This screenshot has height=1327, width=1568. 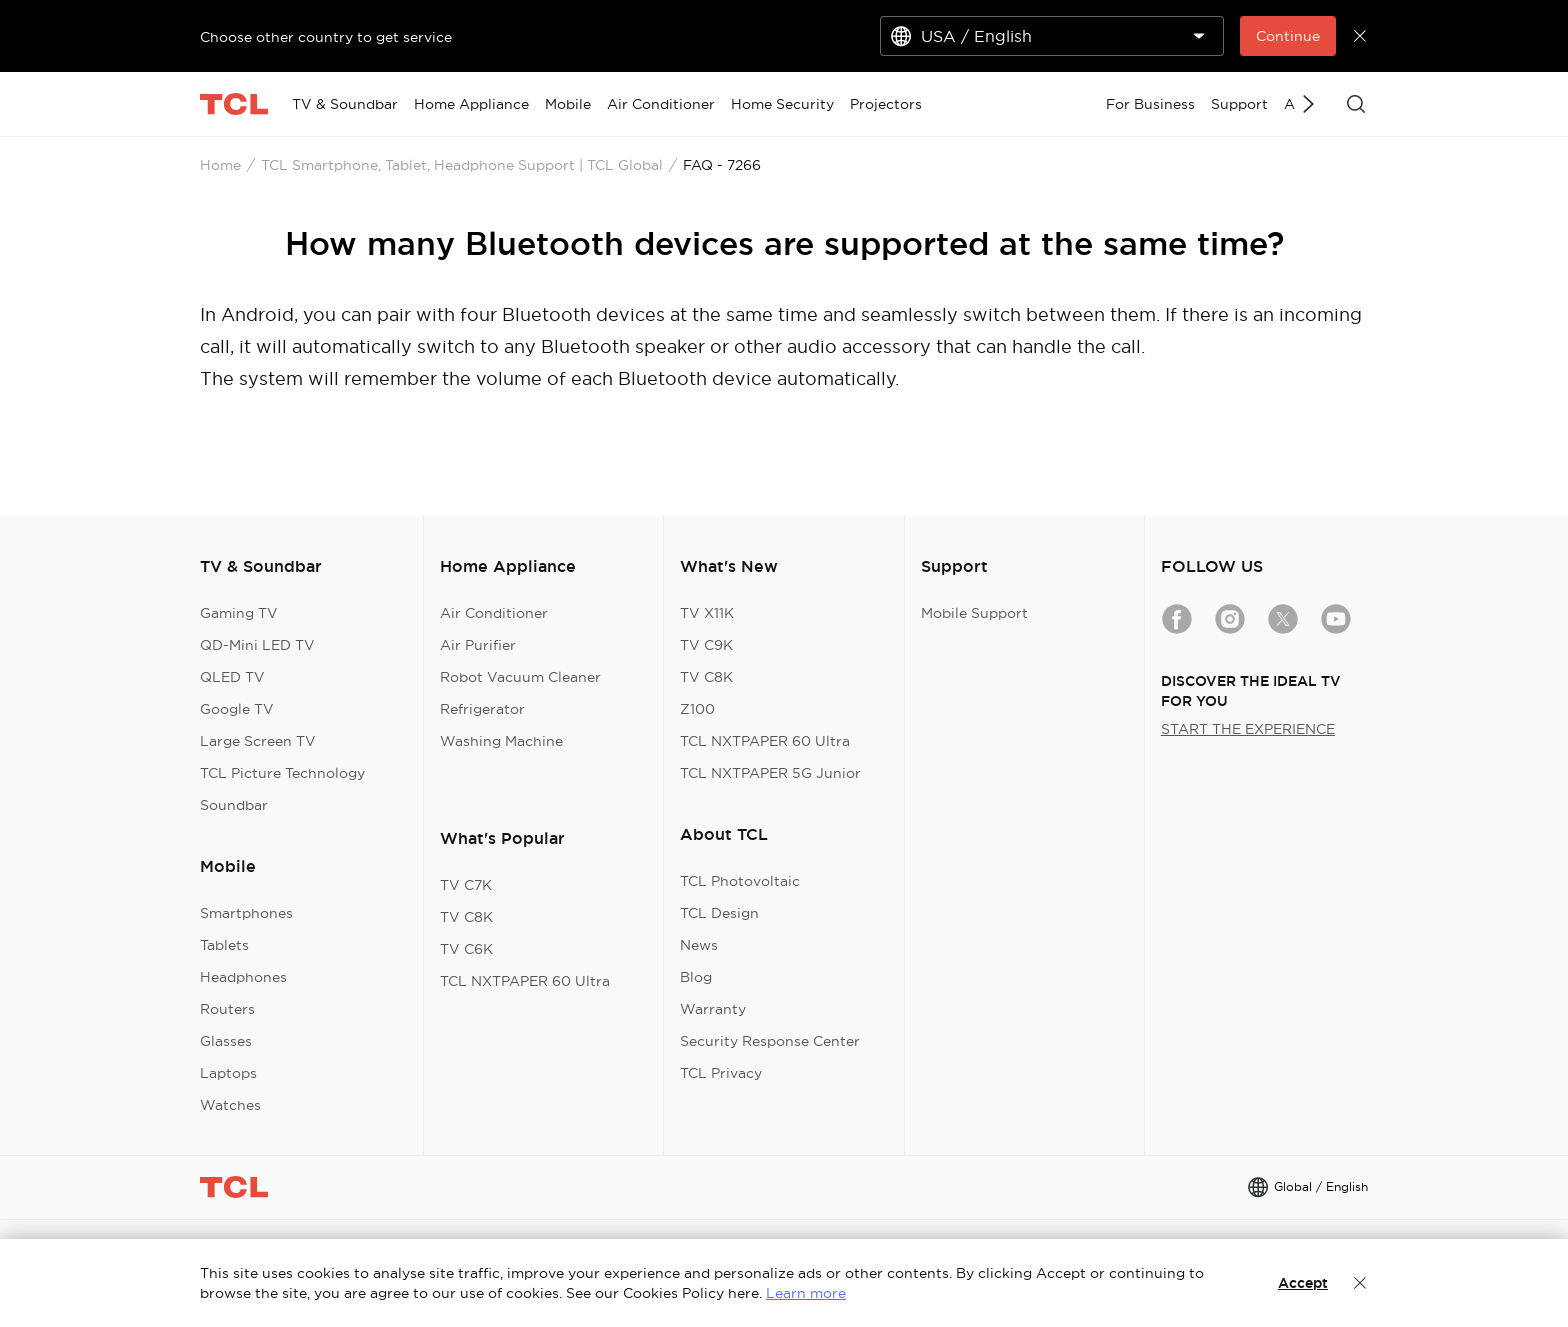 I want to click on Security Response Center, so click(x=770, y=1041).